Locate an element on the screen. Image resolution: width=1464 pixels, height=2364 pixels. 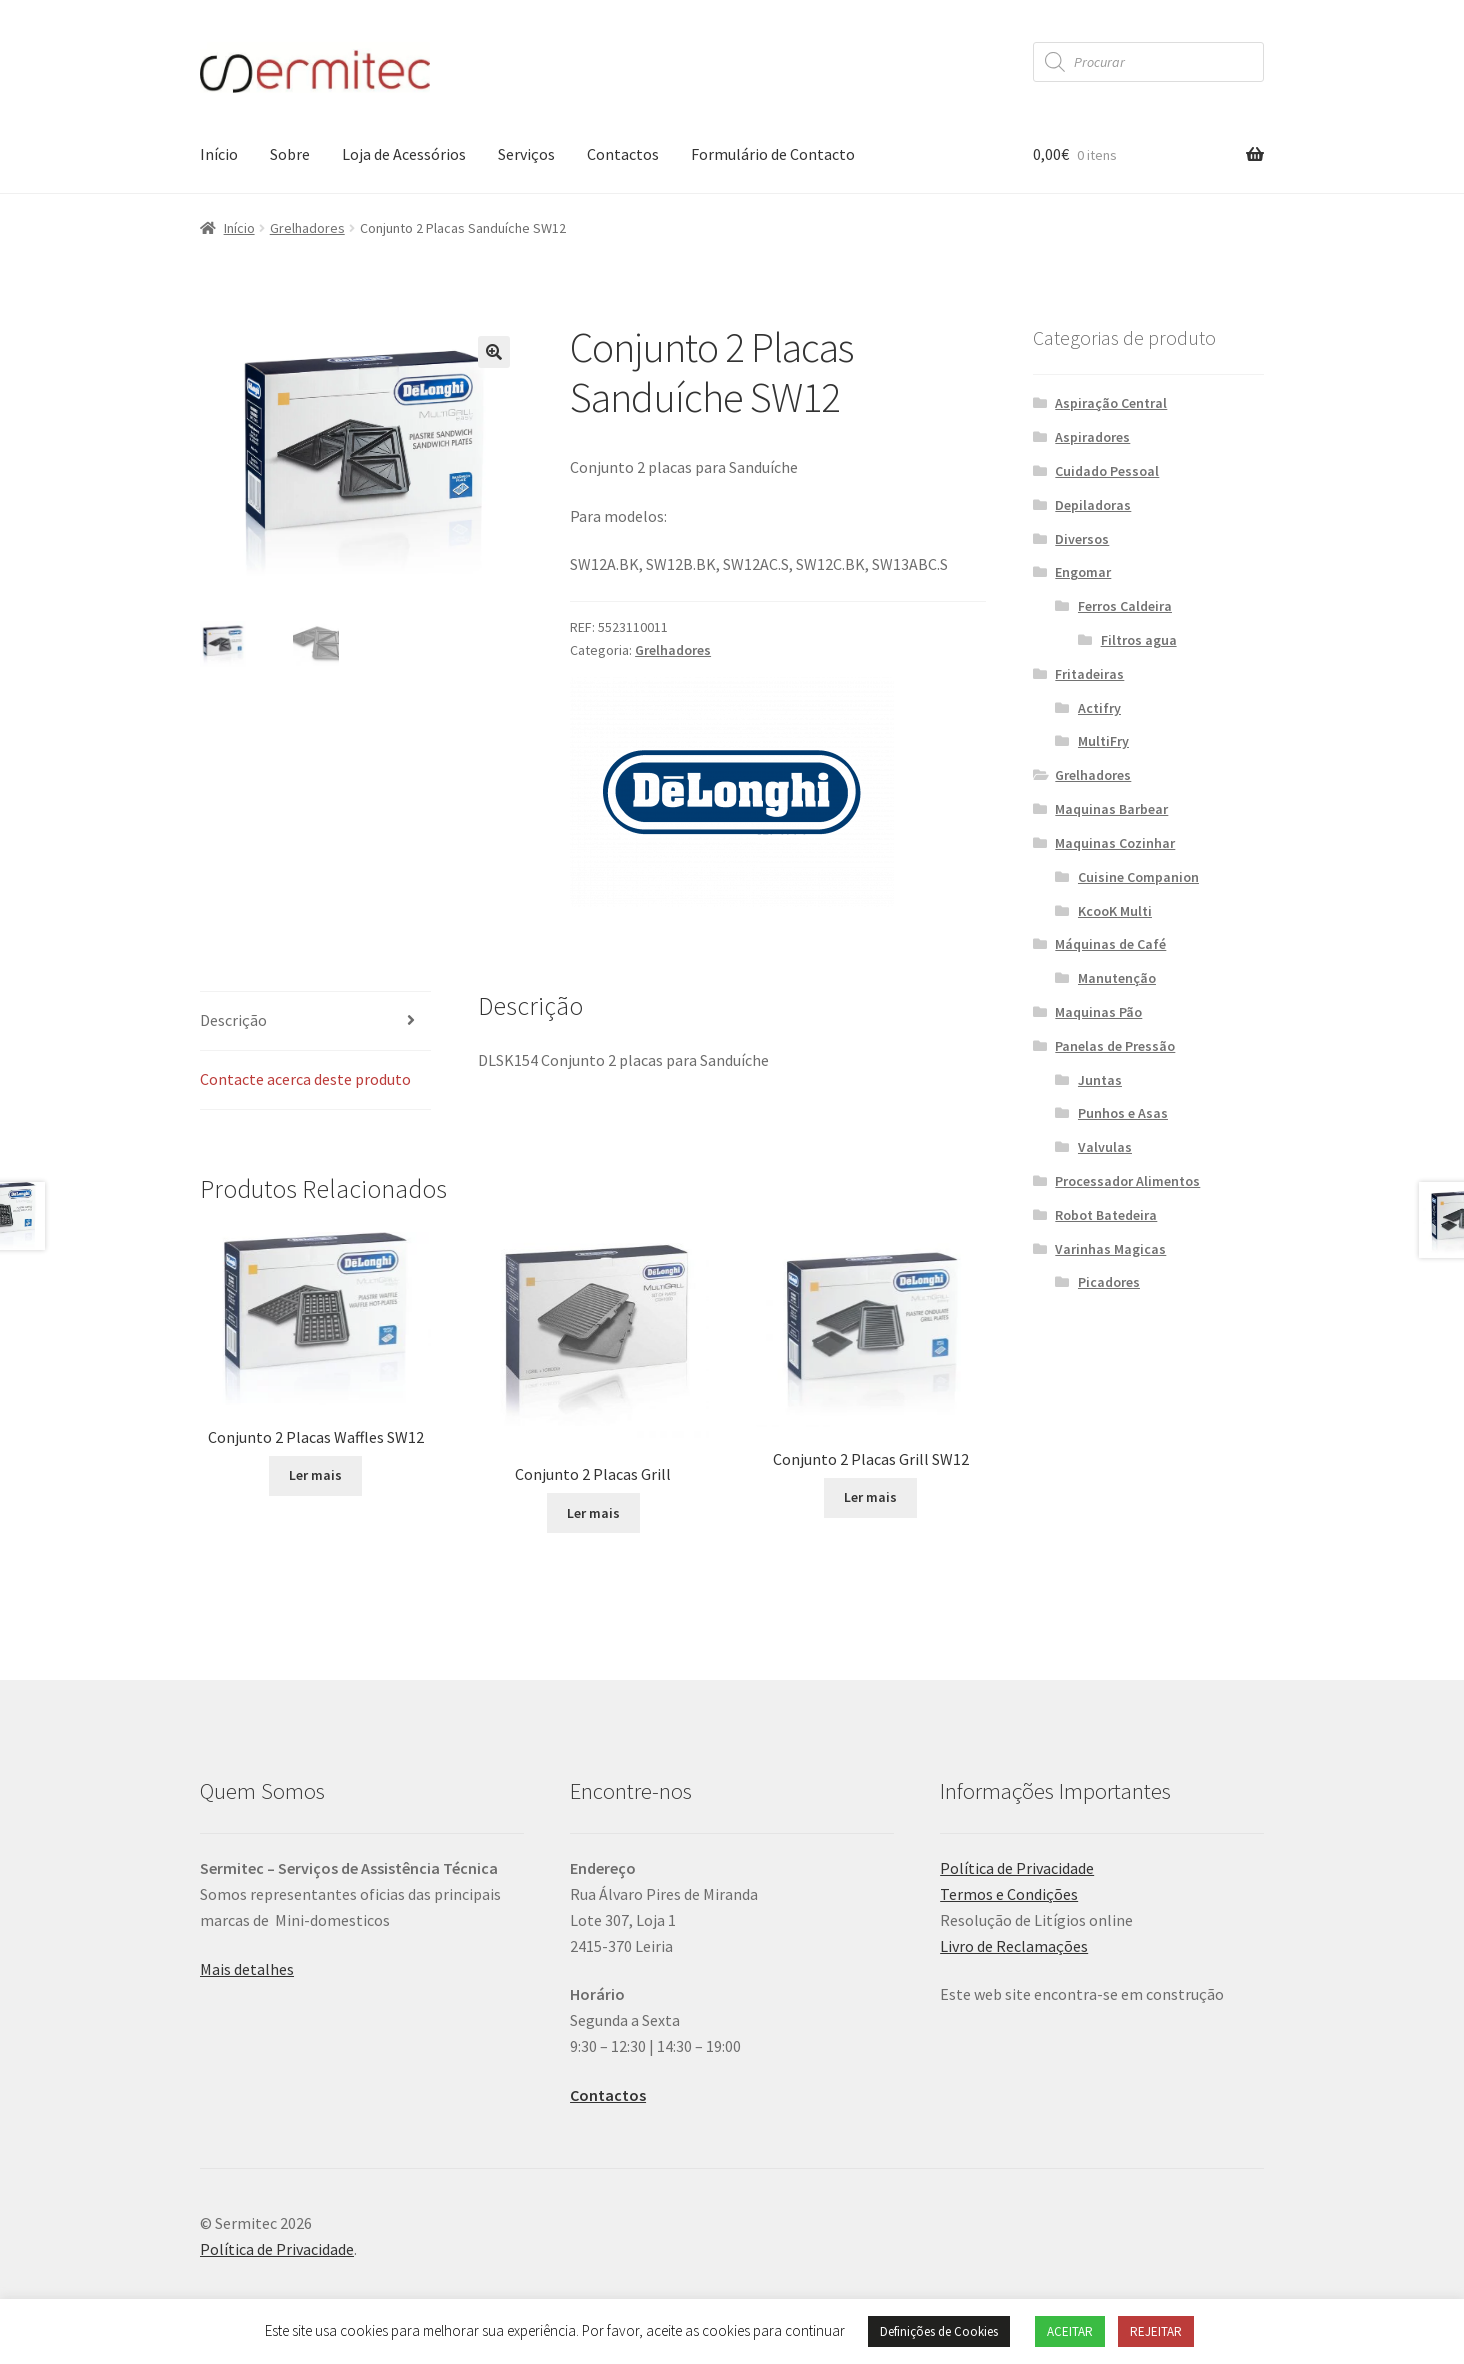
Contactos is located at coordinates (623, 154).